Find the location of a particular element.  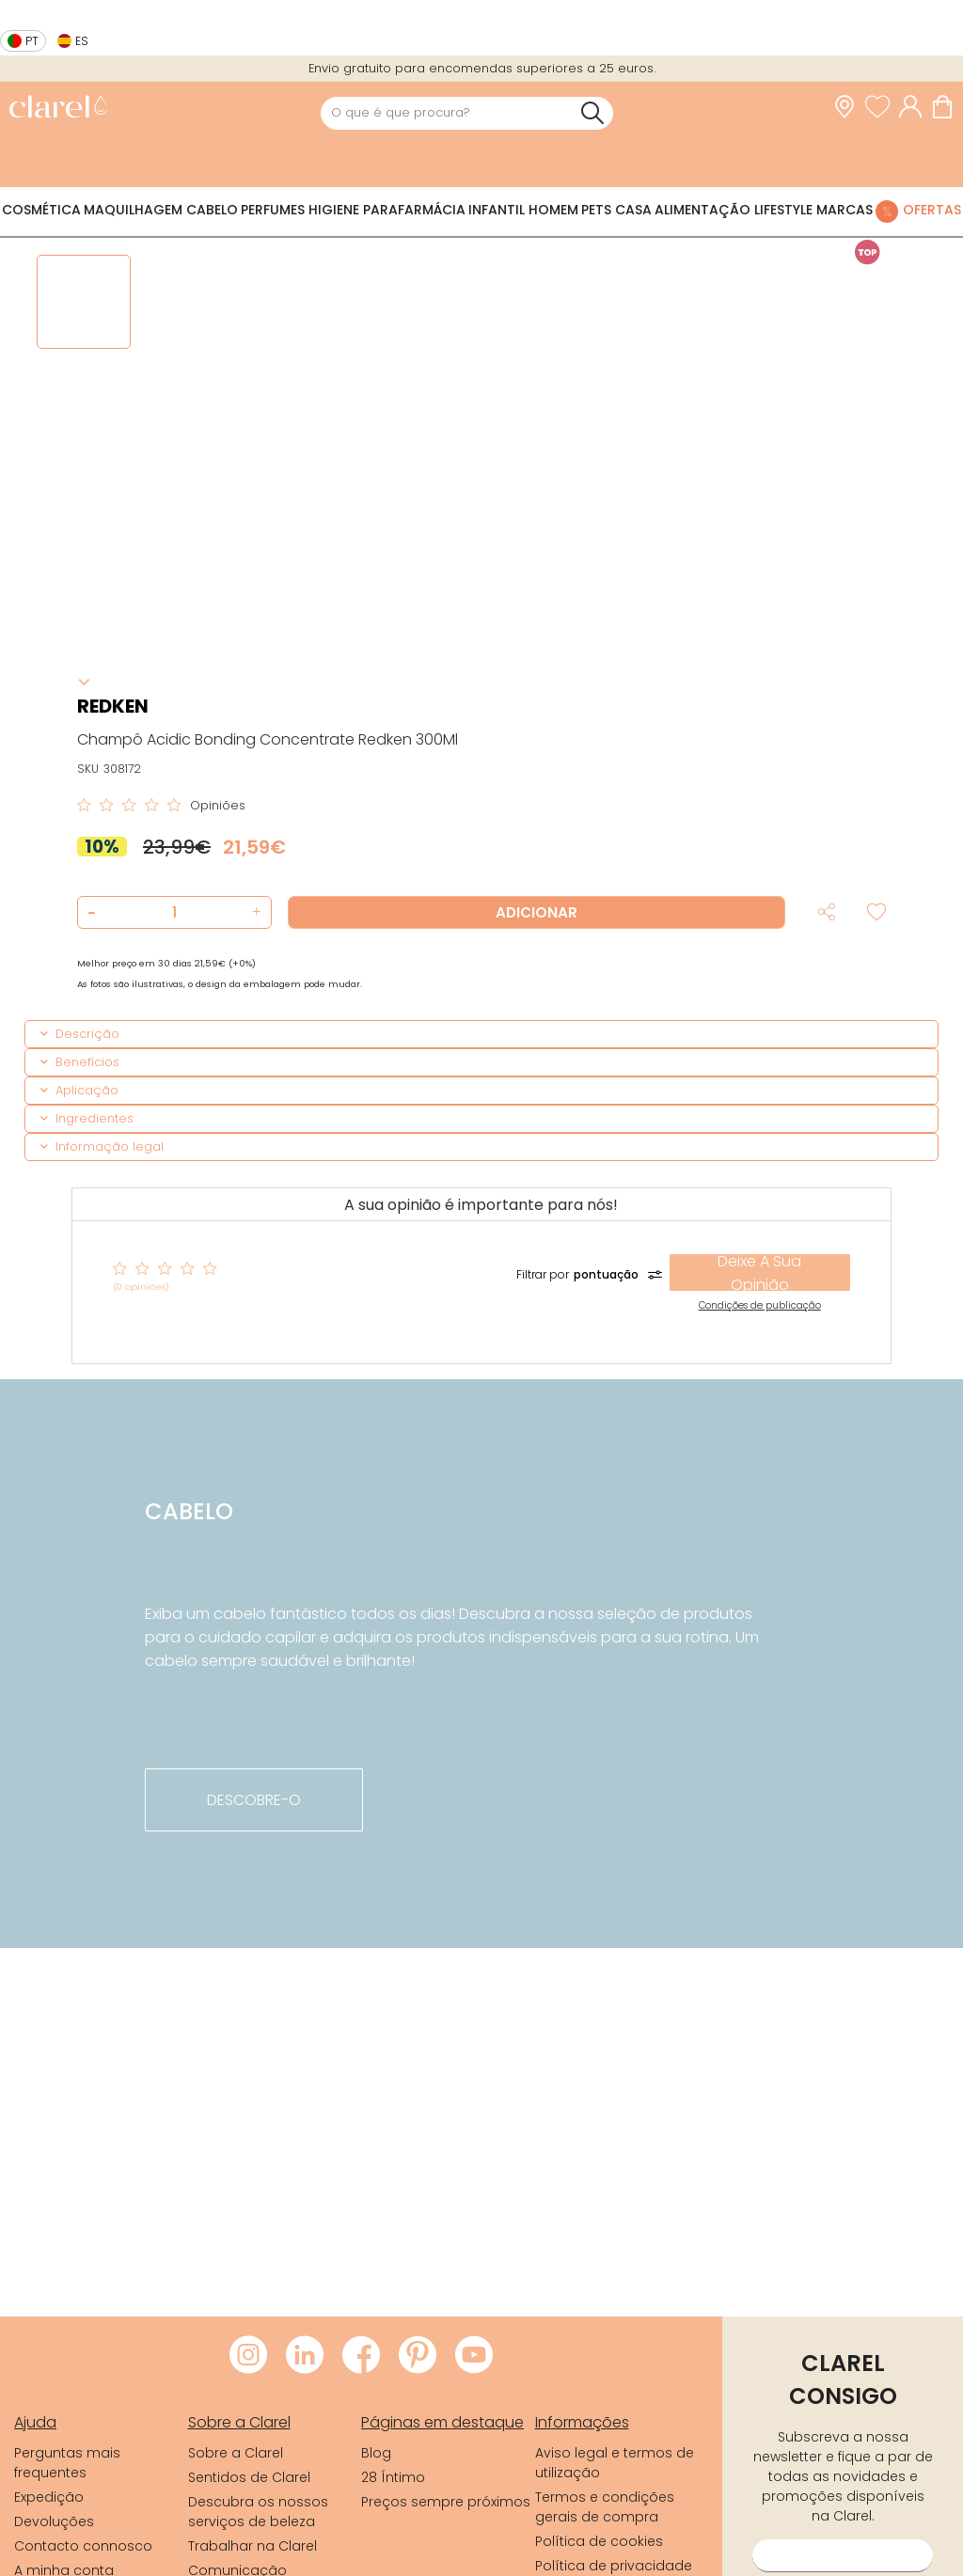

Sobre a Clarel is located at coordinates (235, 2452).